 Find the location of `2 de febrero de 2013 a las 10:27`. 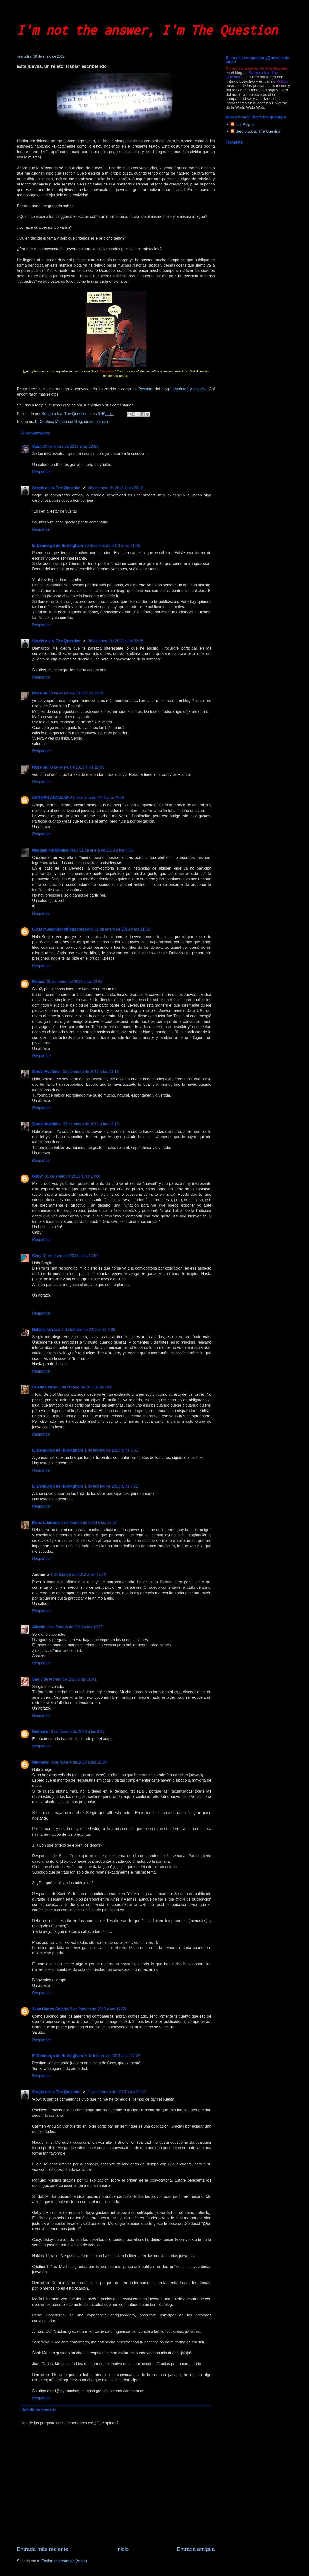

2 de febrero de 2013 a las 10:27 is located at coordinates (75, 1627).